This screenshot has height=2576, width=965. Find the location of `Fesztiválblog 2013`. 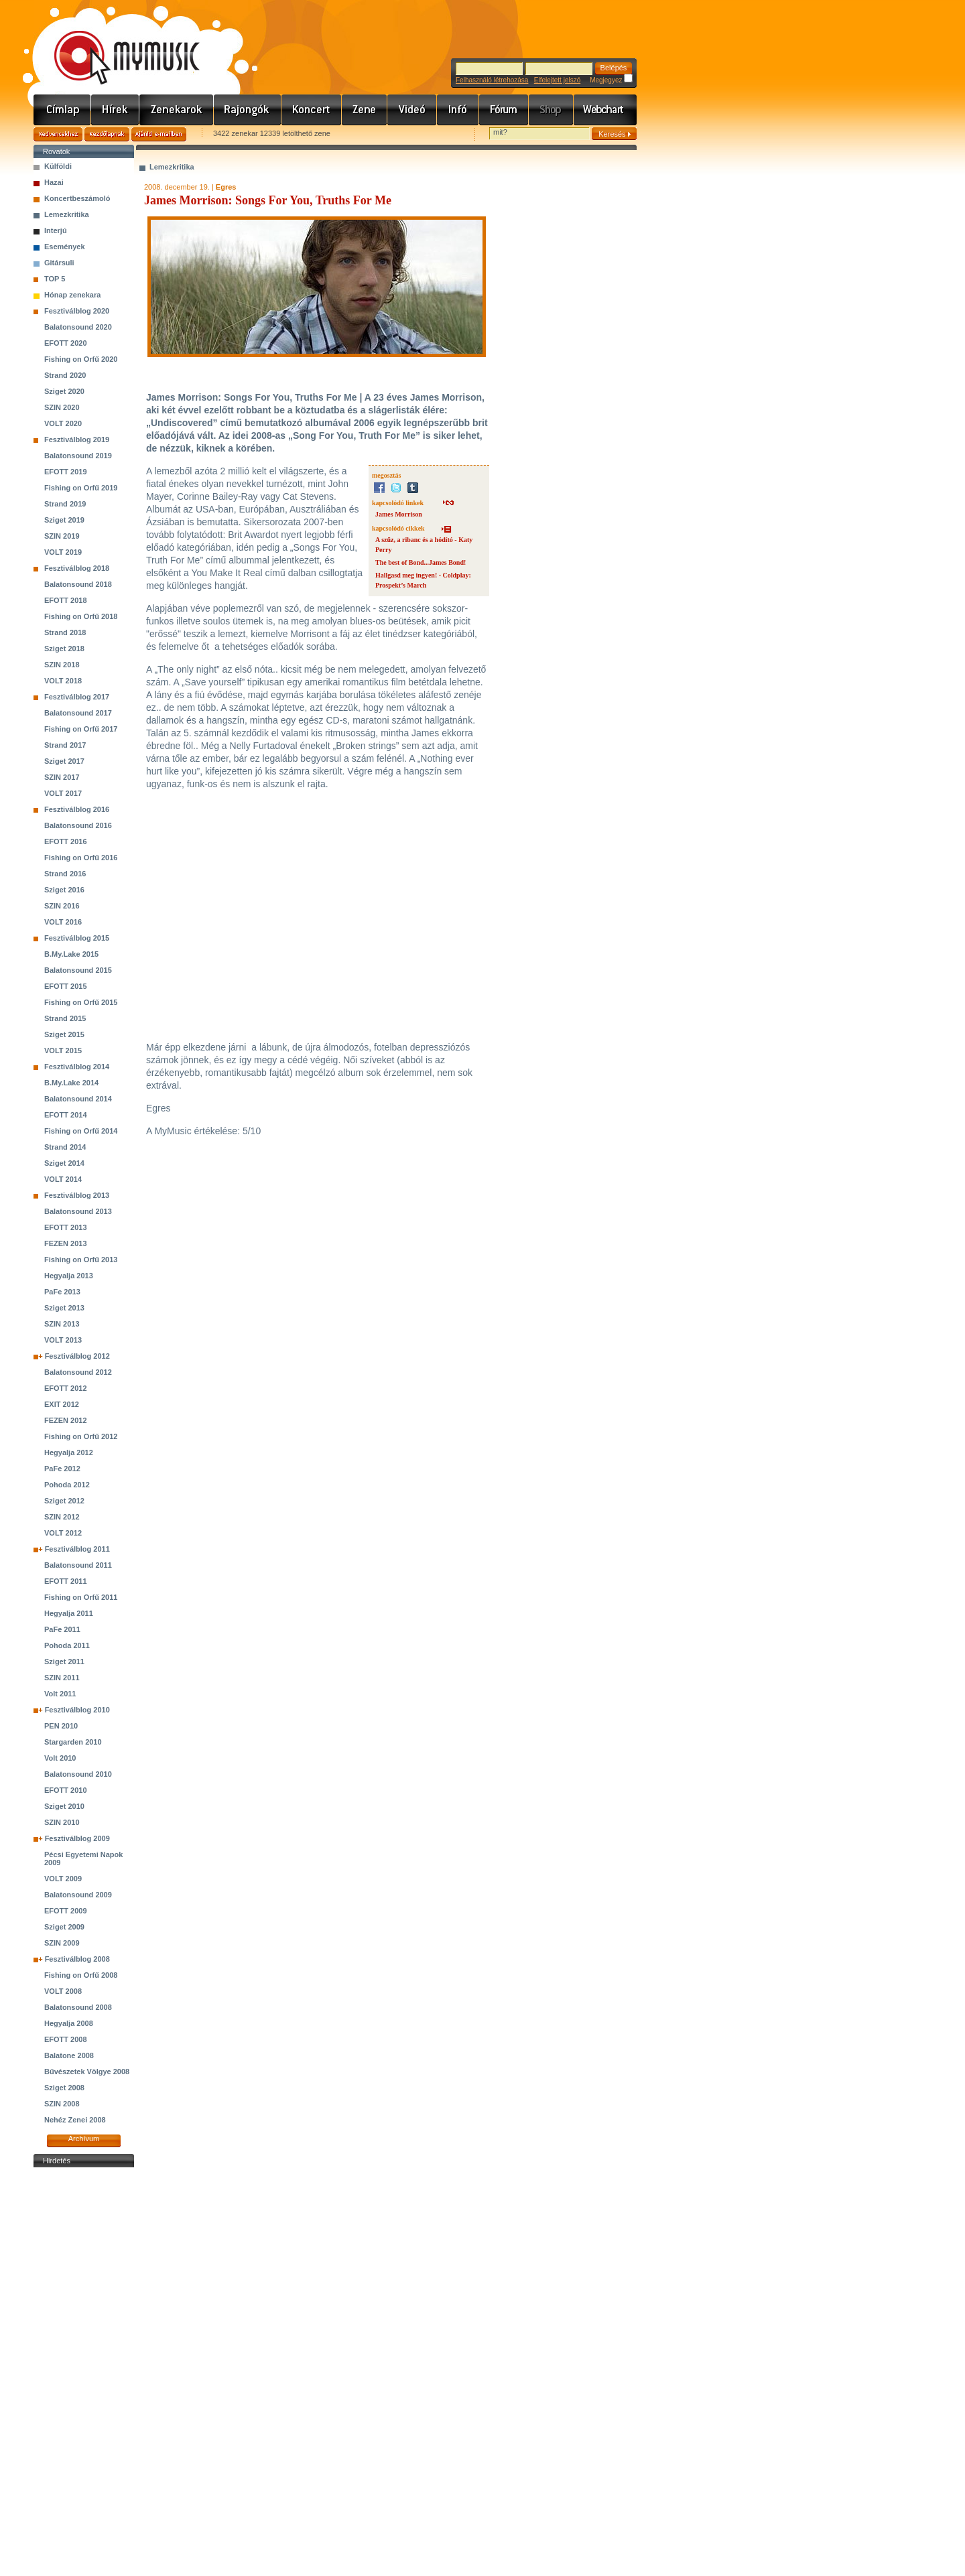

Fesztiválblog 2013 is located at coordinates (76, 1195).